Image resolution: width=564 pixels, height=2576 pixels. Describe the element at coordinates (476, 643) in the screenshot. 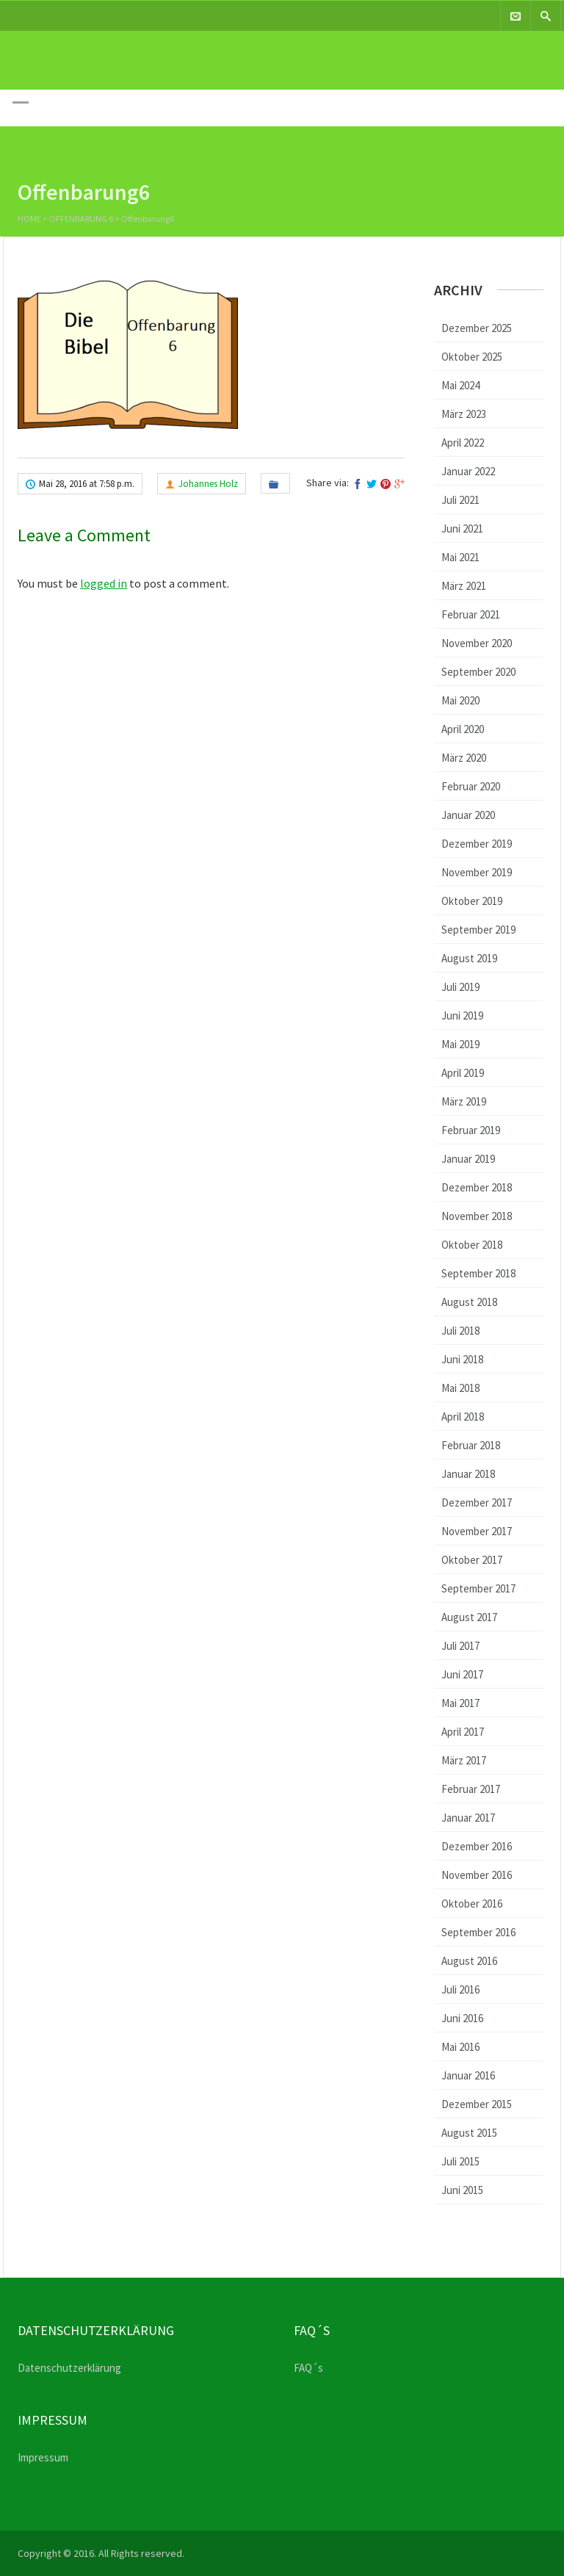

I see `November 2020` at that location.